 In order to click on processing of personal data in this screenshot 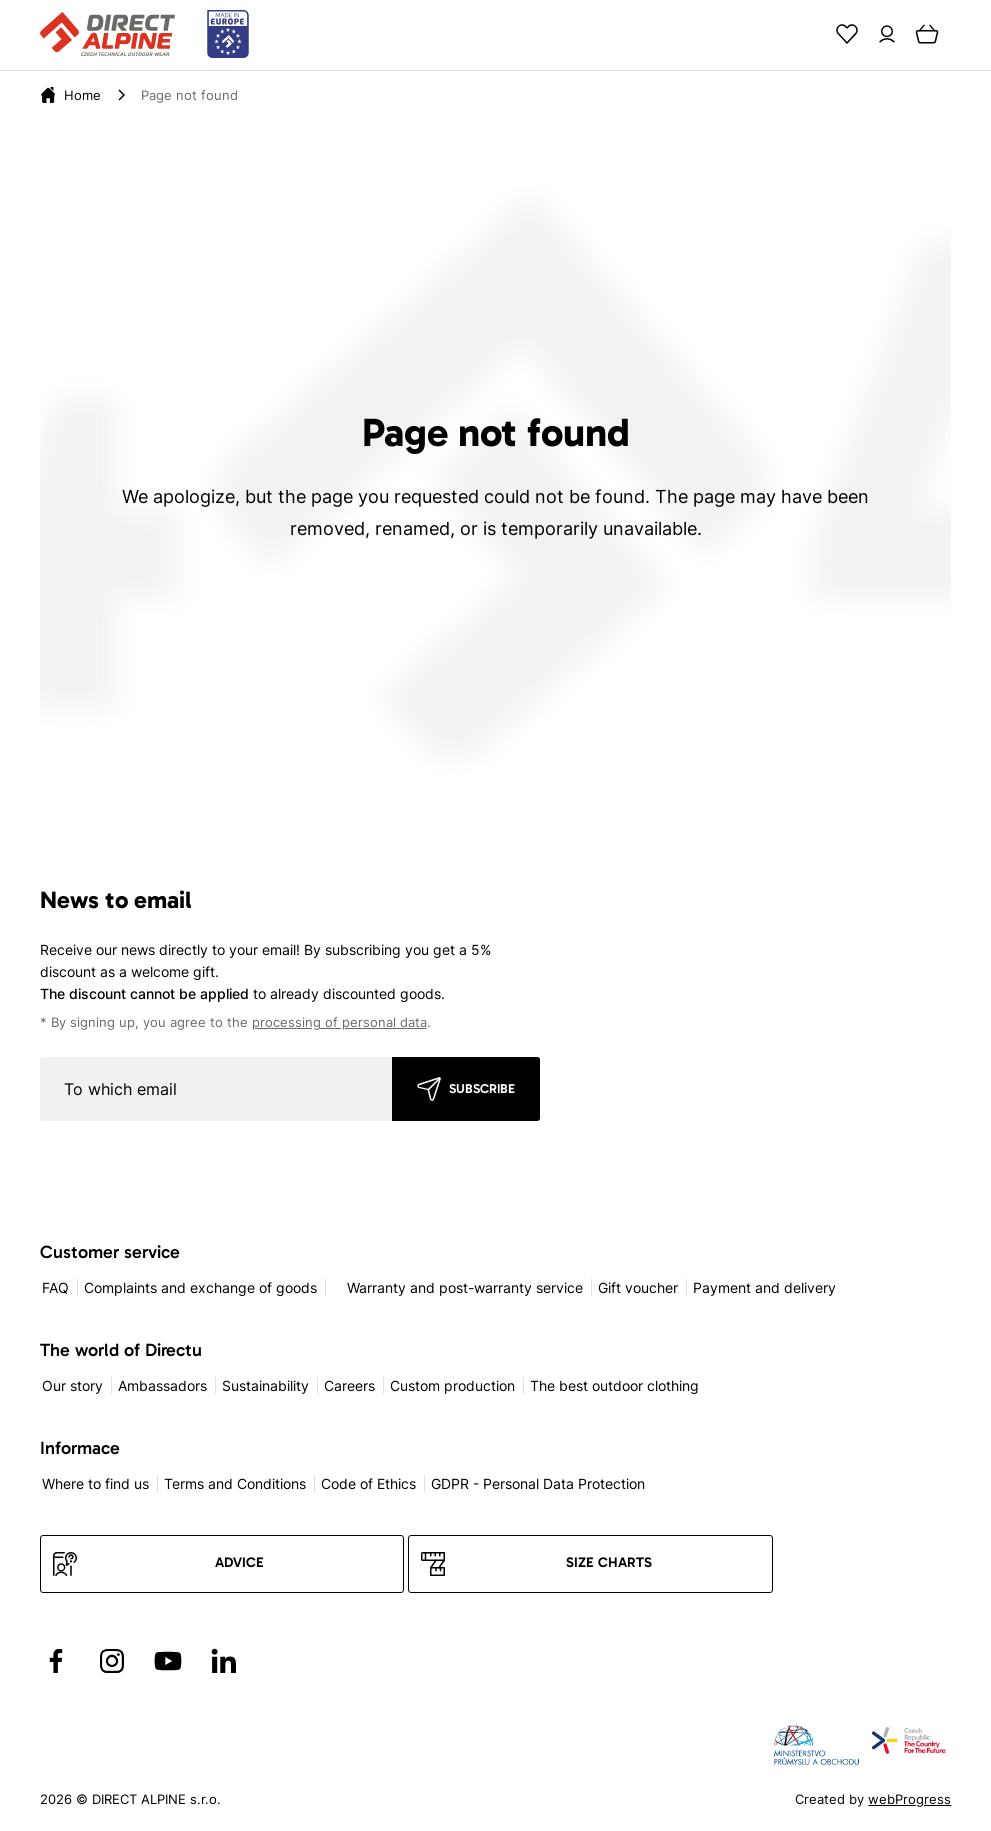, I will do `click(339, 1022)`.